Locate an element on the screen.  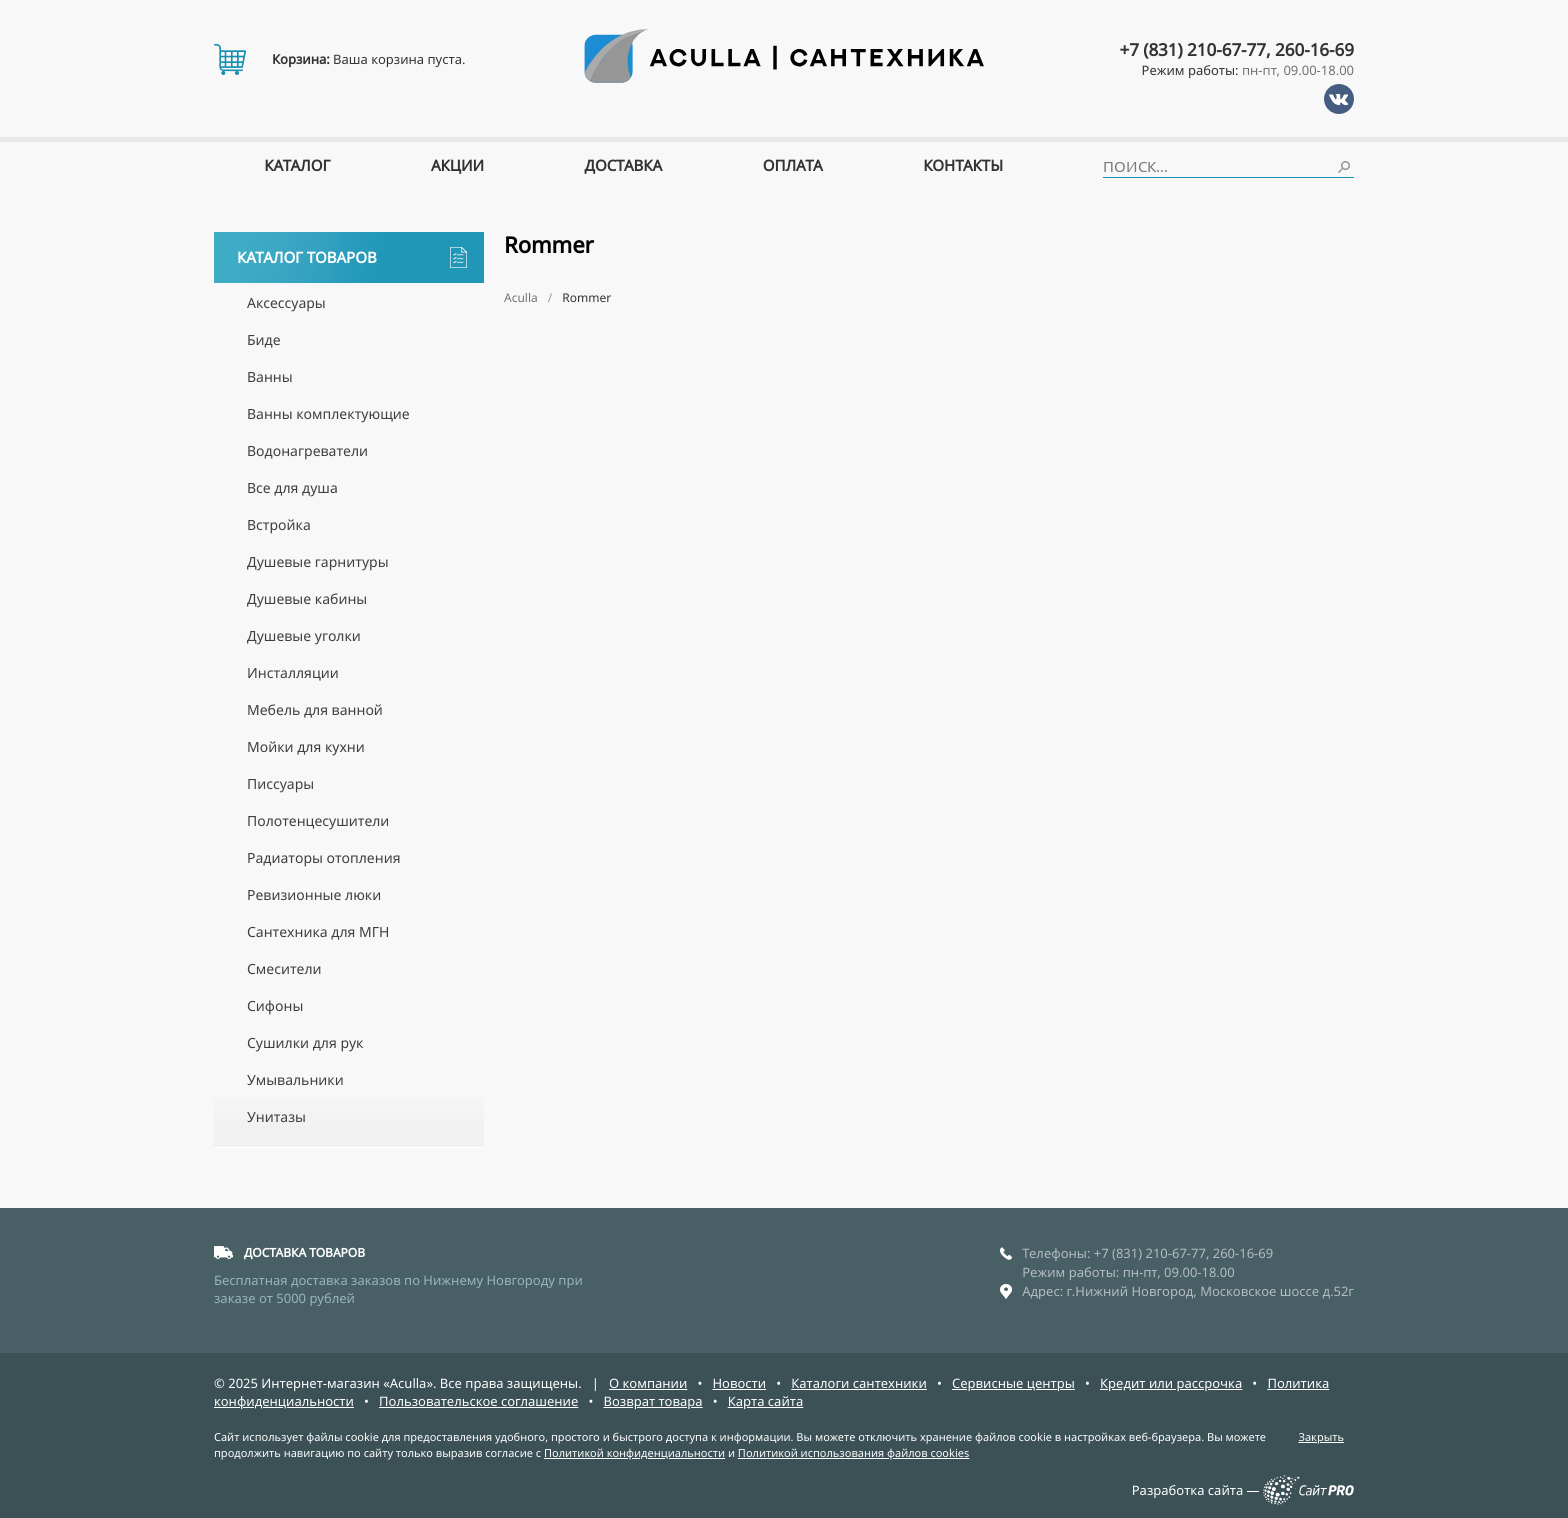
Радиаторы отопления is located at coordinates (323, 858).